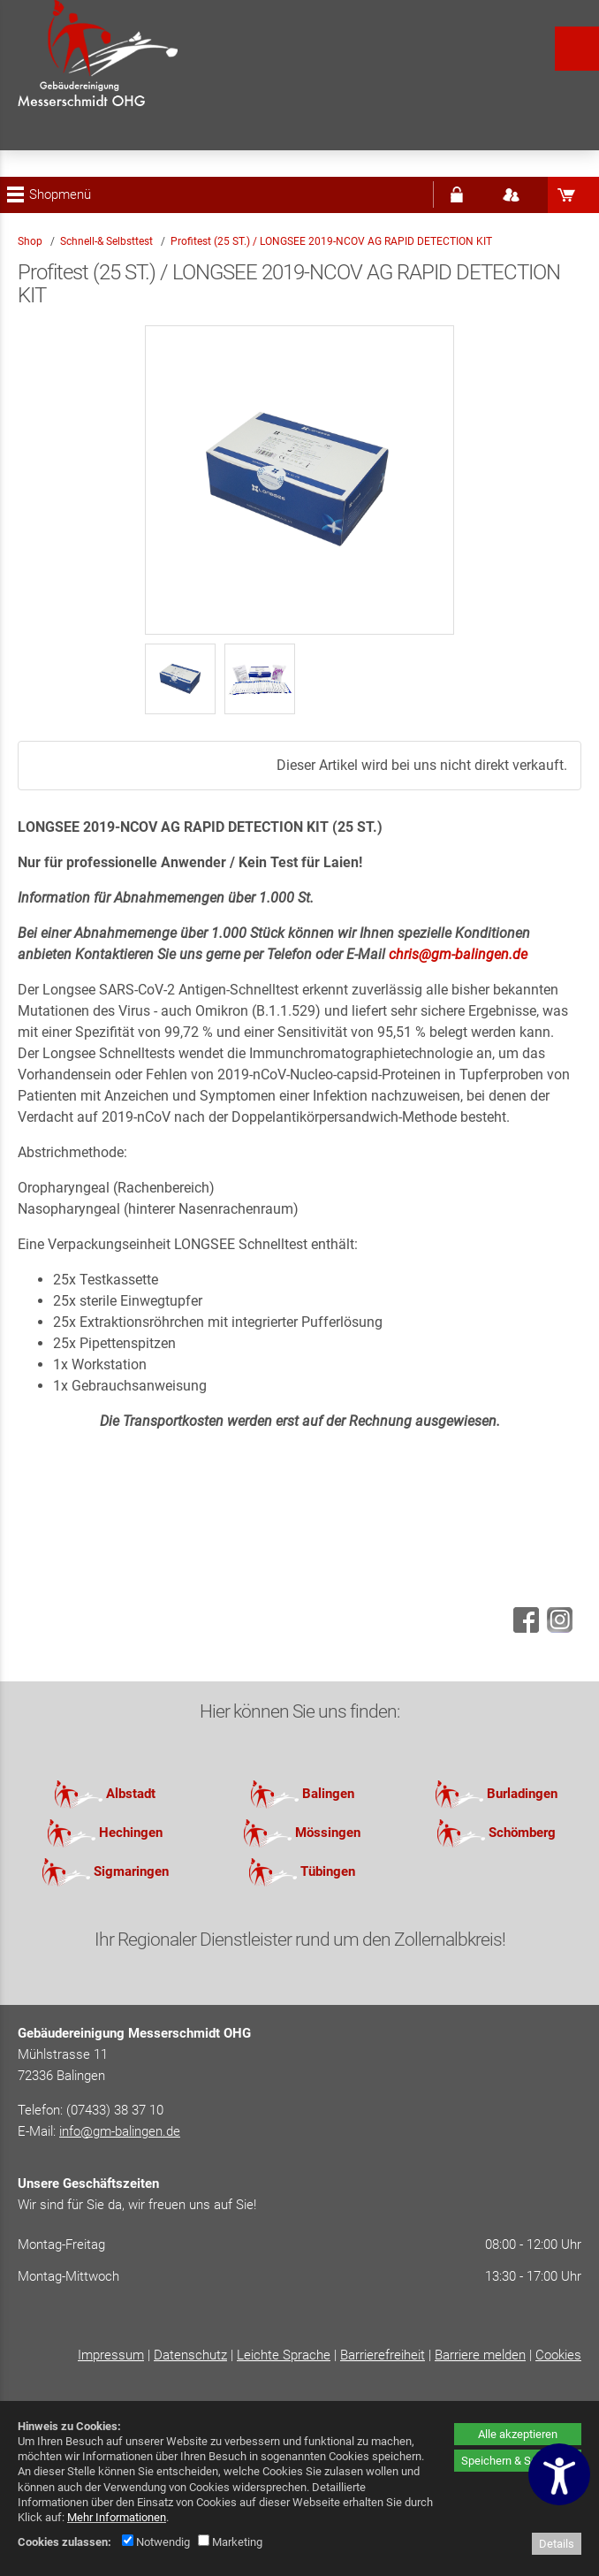 The width and height of the screenshot is (599, 2576). I want to click on Shop, so click(30, 241).